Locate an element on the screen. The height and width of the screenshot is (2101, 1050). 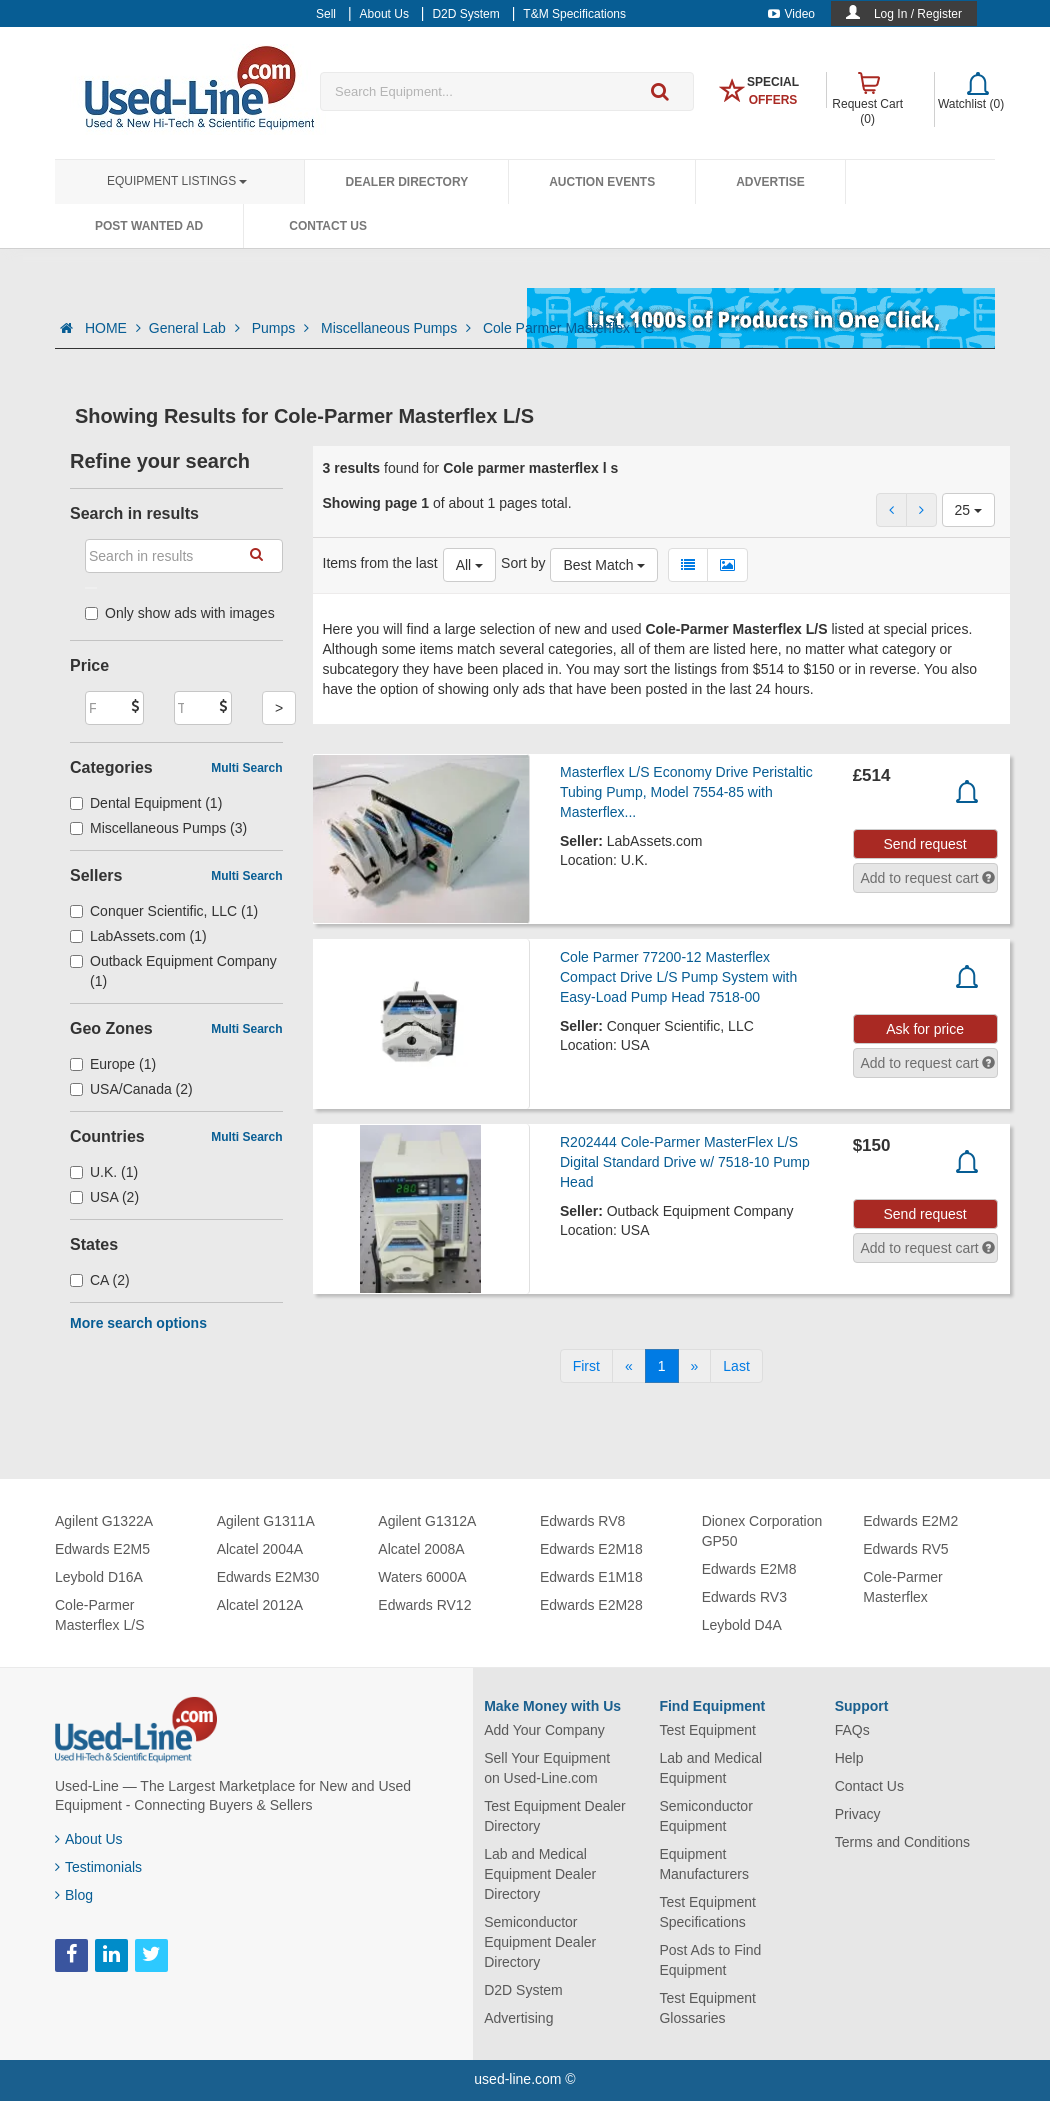
[Previous] is located at coordinates (629, 1366).